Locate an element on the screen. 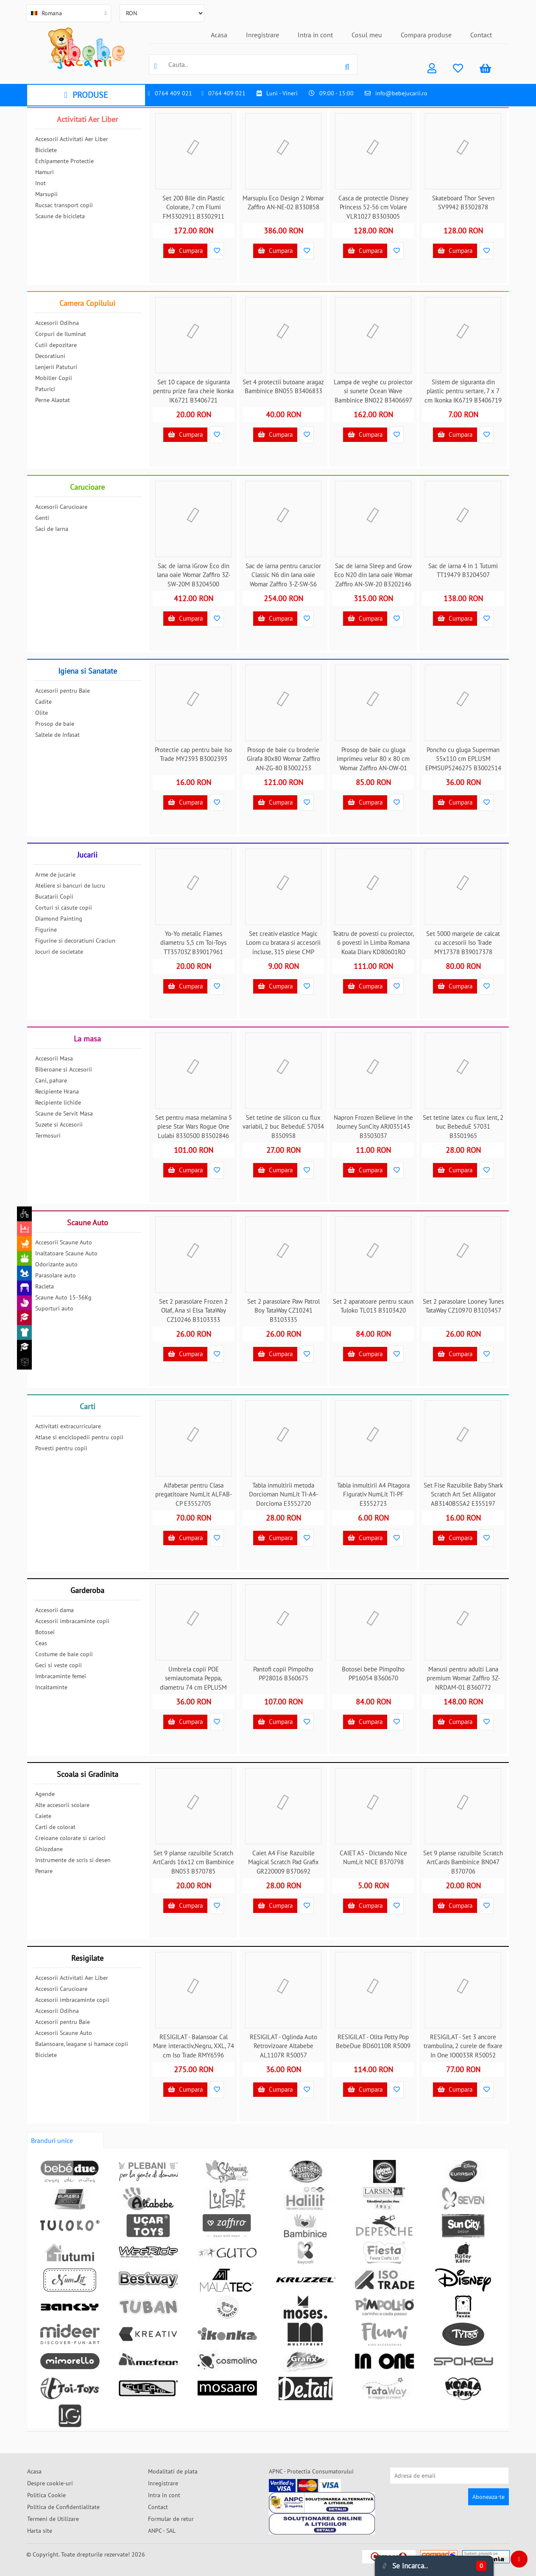 The image size is (536, 2576). Rucsac transport copii is located at coordinates (64, 205).